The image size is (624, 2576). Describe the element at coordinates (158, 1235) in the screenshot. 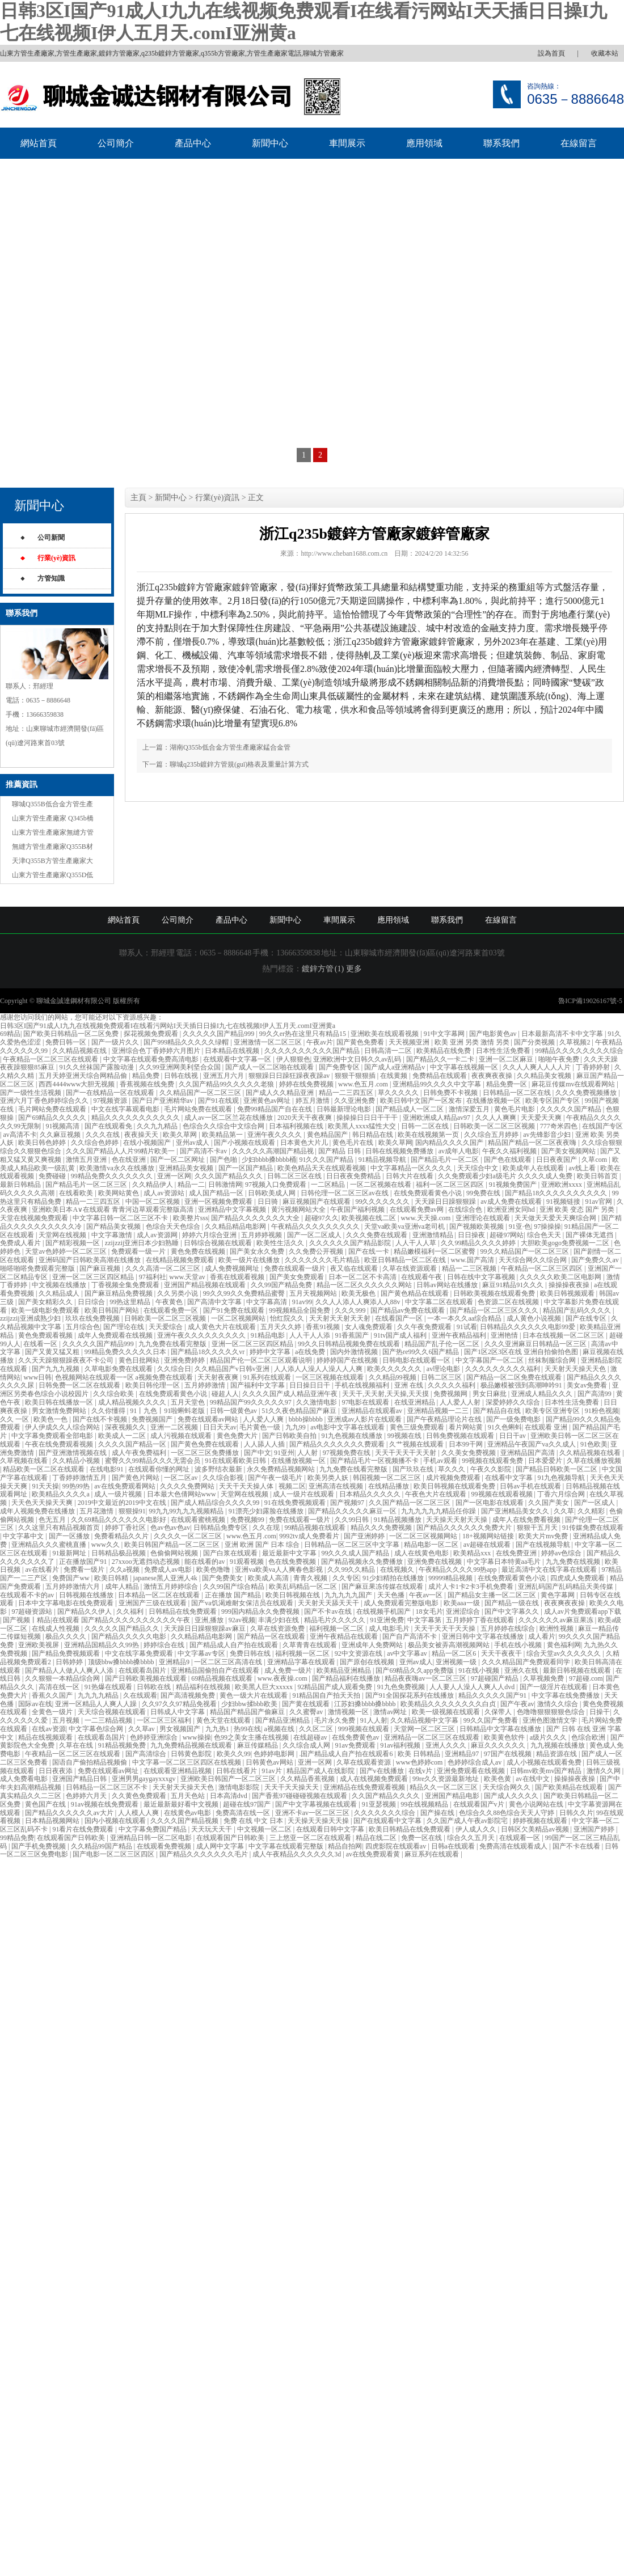

I see `成人av资源网` at that location.